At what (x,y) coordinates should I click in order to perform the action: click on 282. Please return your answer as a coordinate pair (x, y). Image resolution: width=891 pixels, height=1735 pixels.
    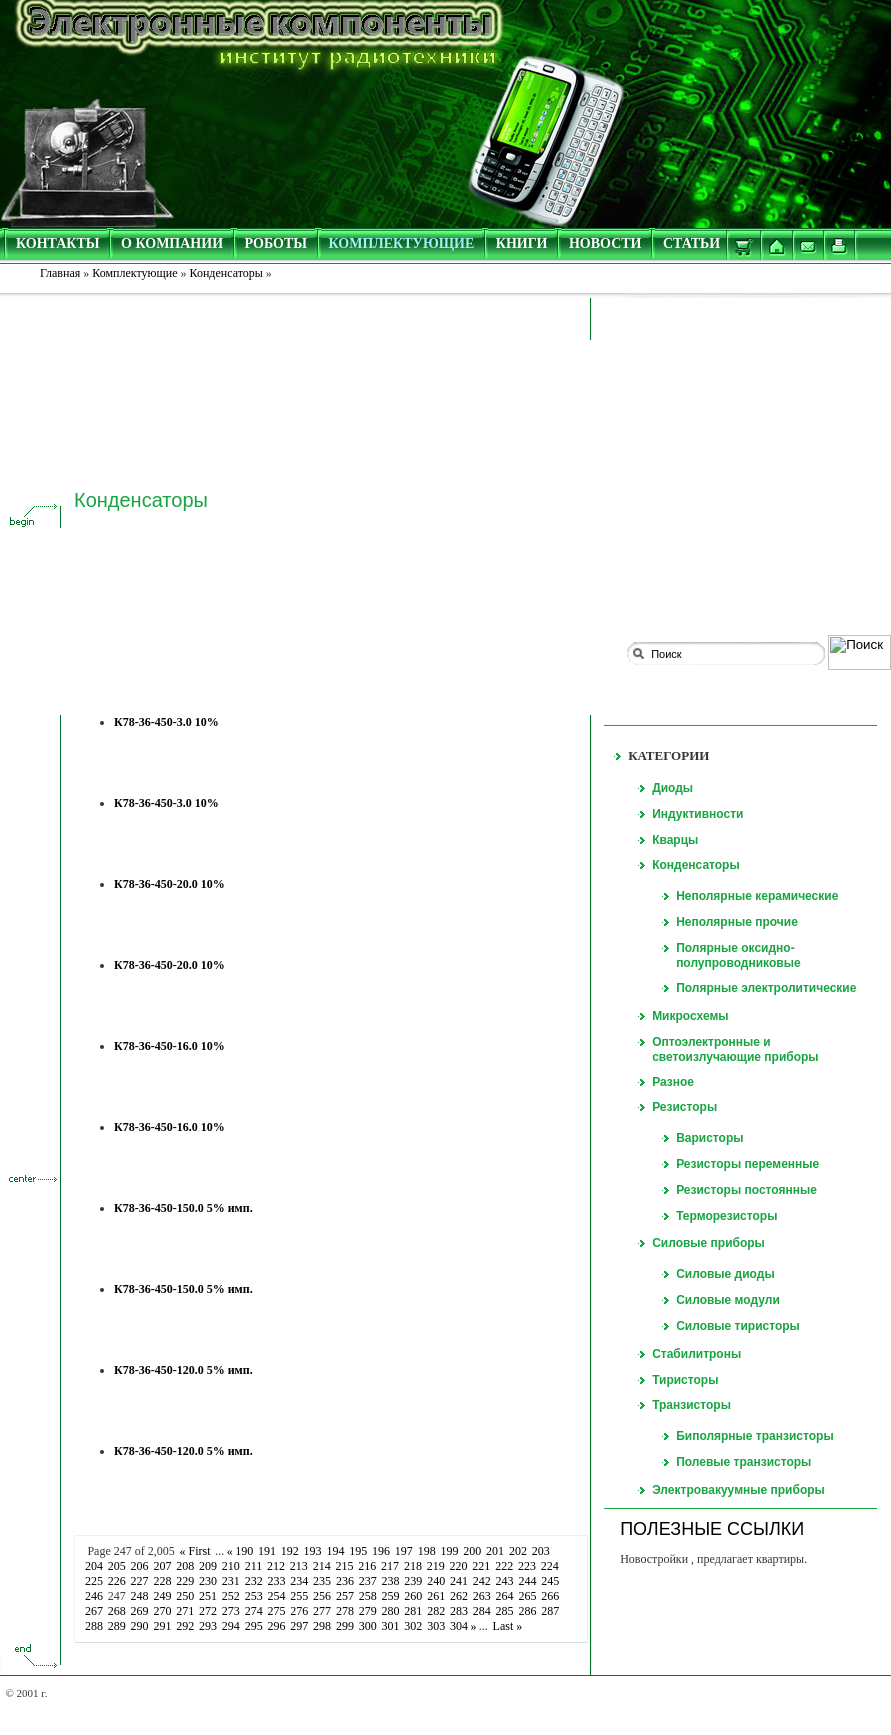
    Looking at the image, I should click on (436, 1611).